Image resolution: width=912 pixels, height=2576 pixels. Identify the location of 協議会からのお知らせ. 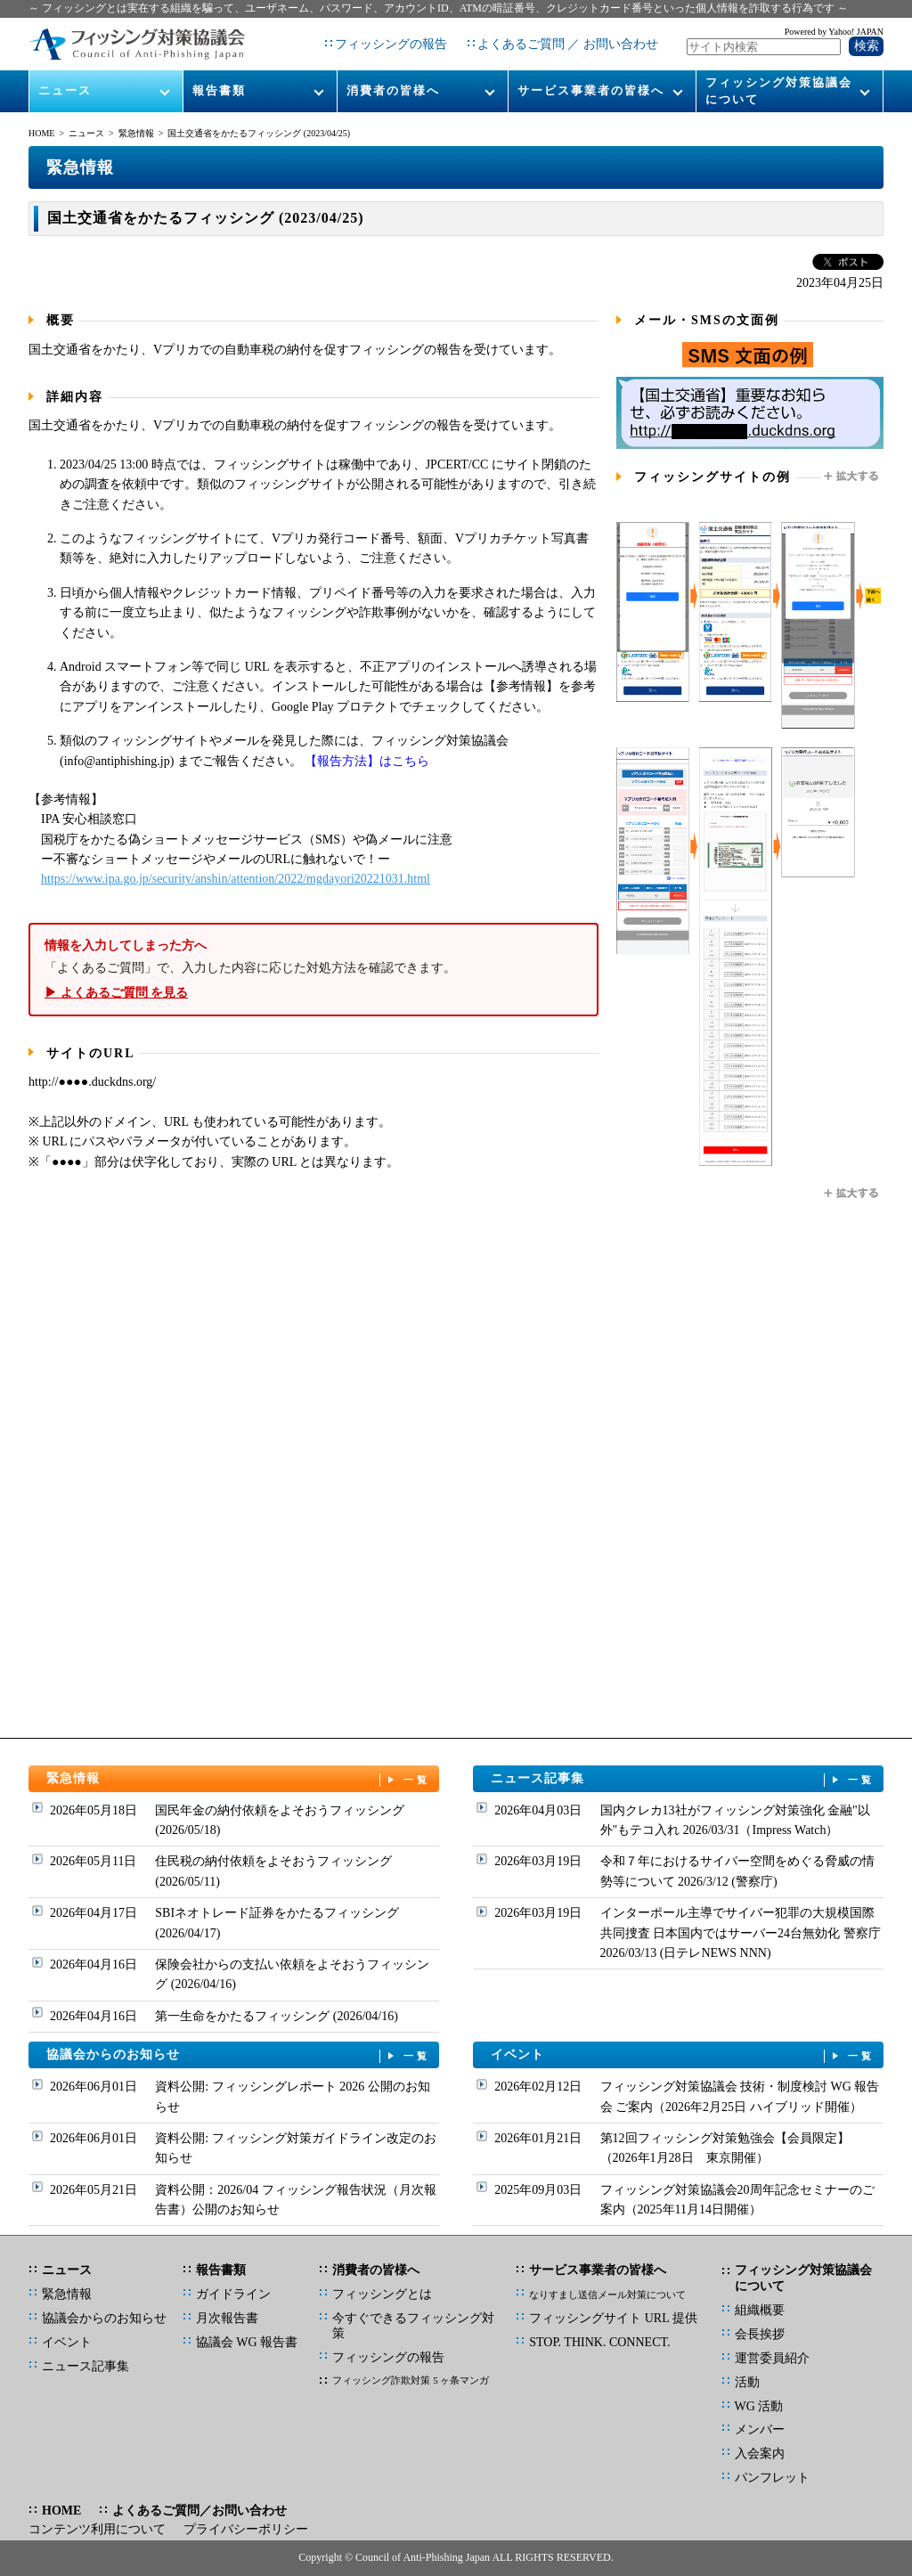
(238, 2055).